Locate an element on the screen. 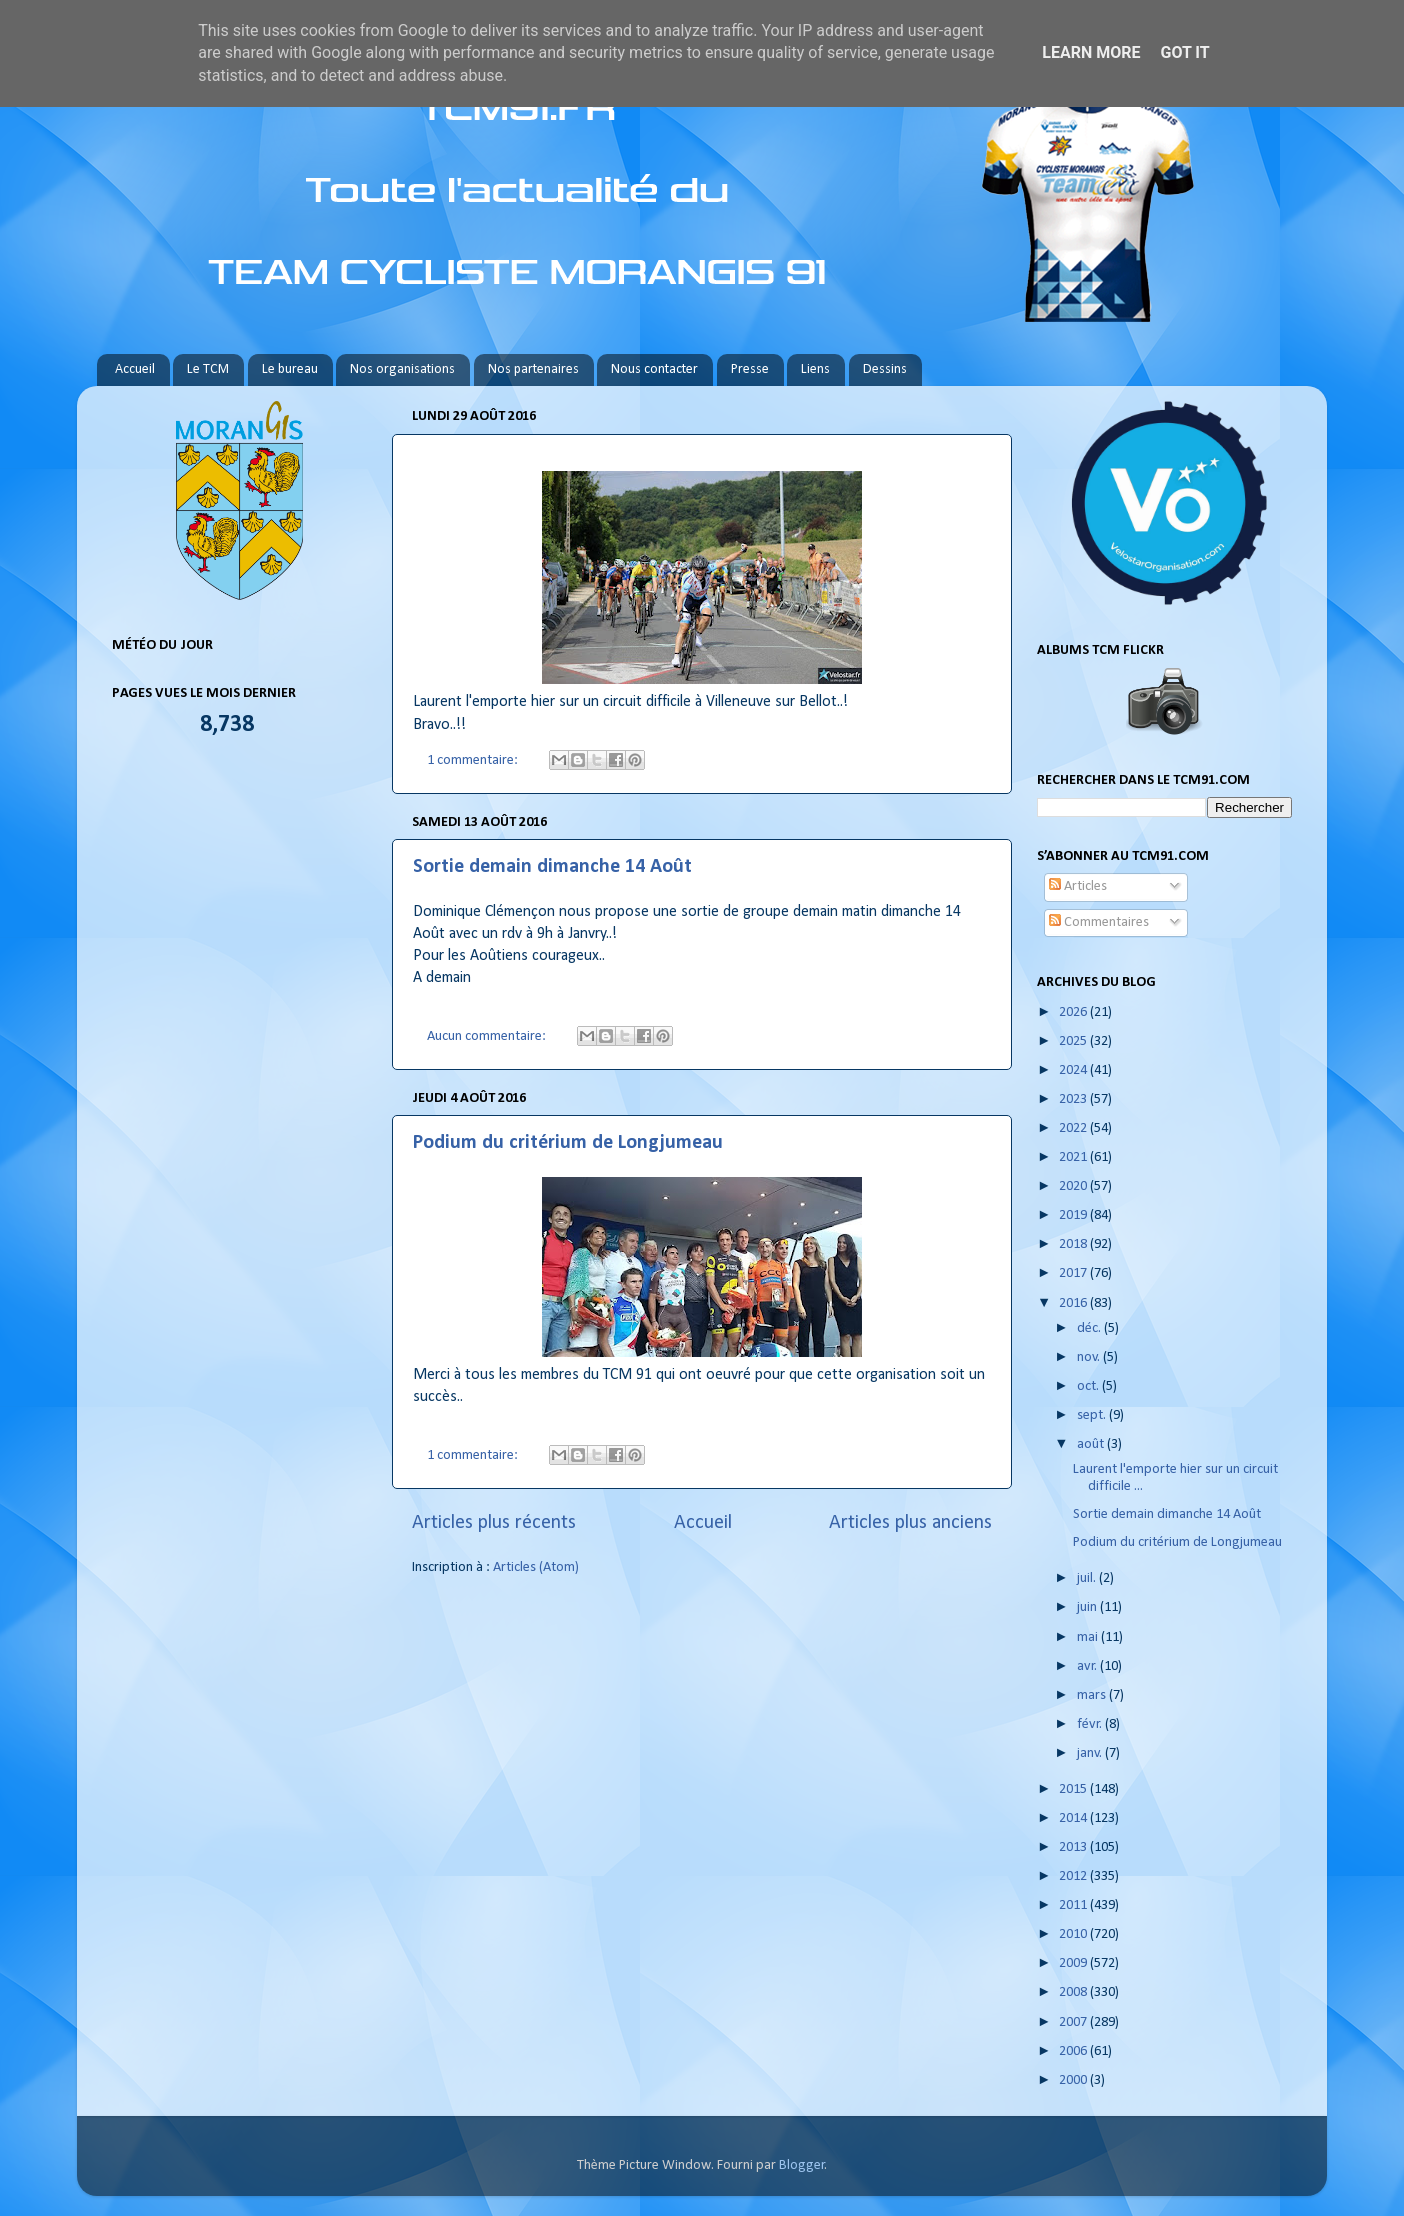 This screenshot has width=1404, height=2216. 2016 is located at coordinates (1074, 1303).